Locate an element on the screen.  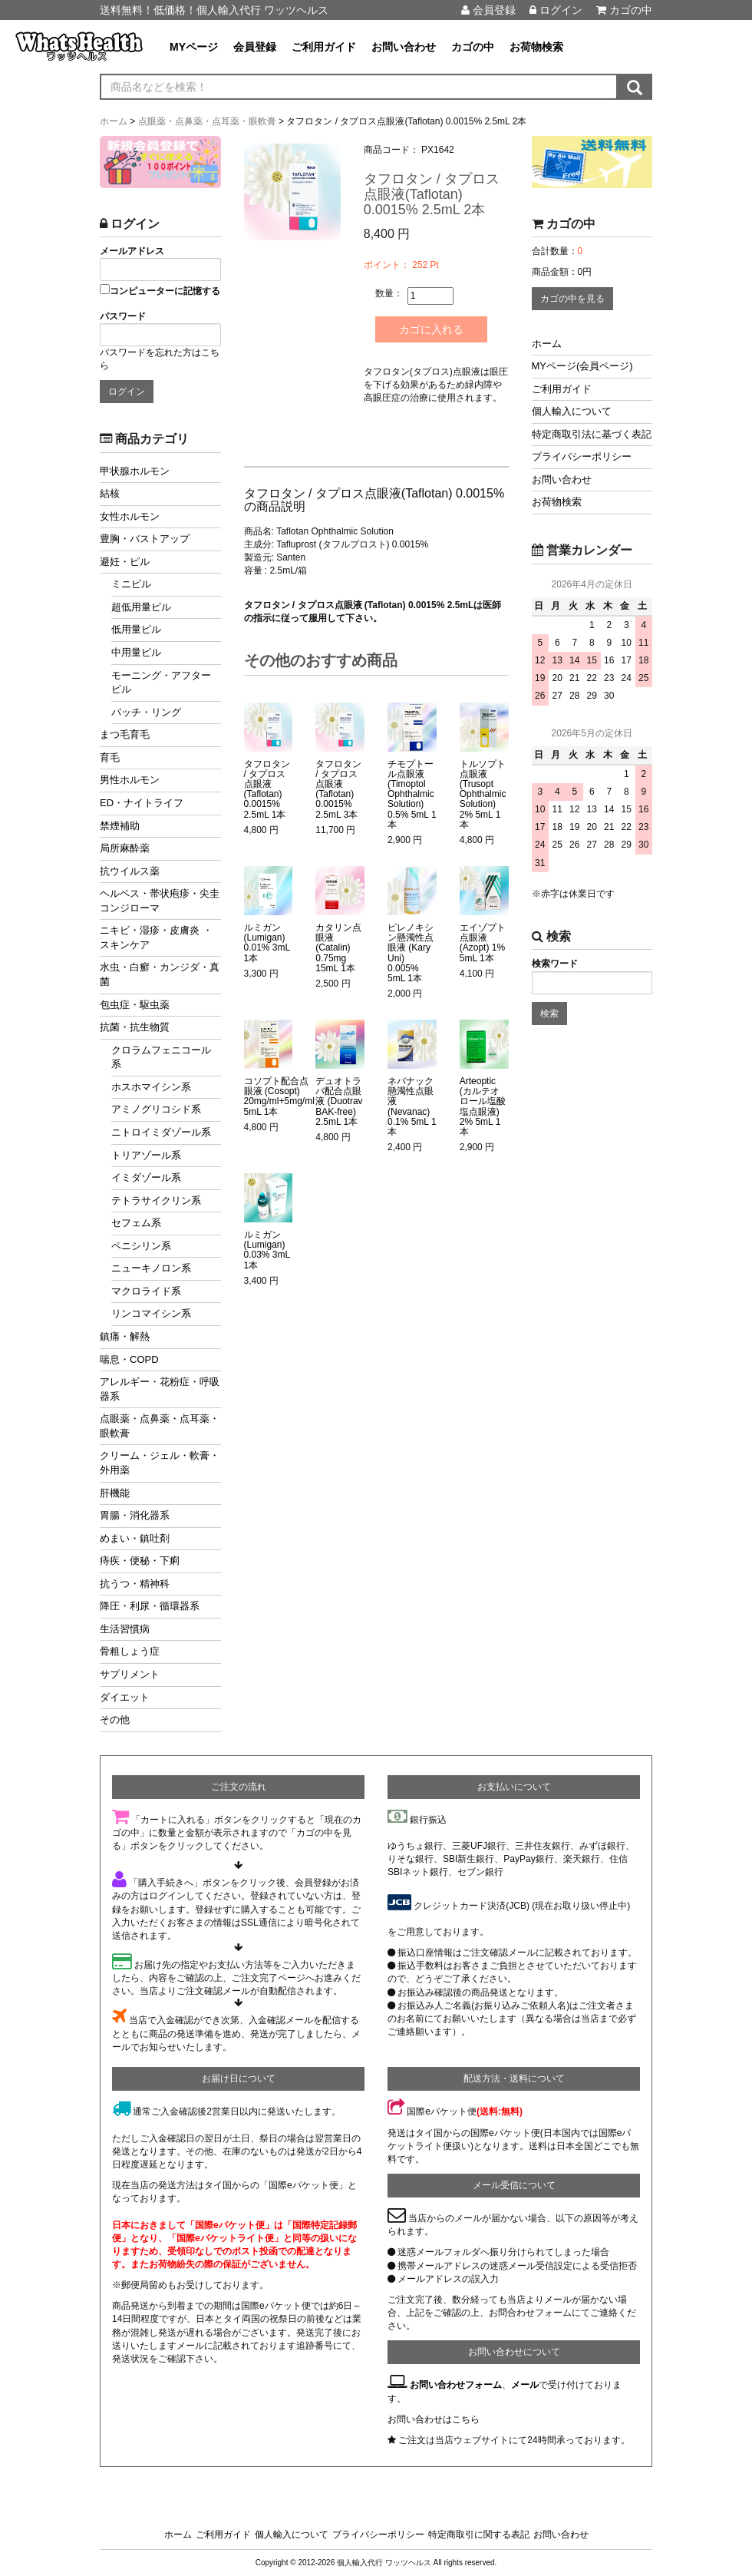
サプリメント is located at coordinates (130, 1674).